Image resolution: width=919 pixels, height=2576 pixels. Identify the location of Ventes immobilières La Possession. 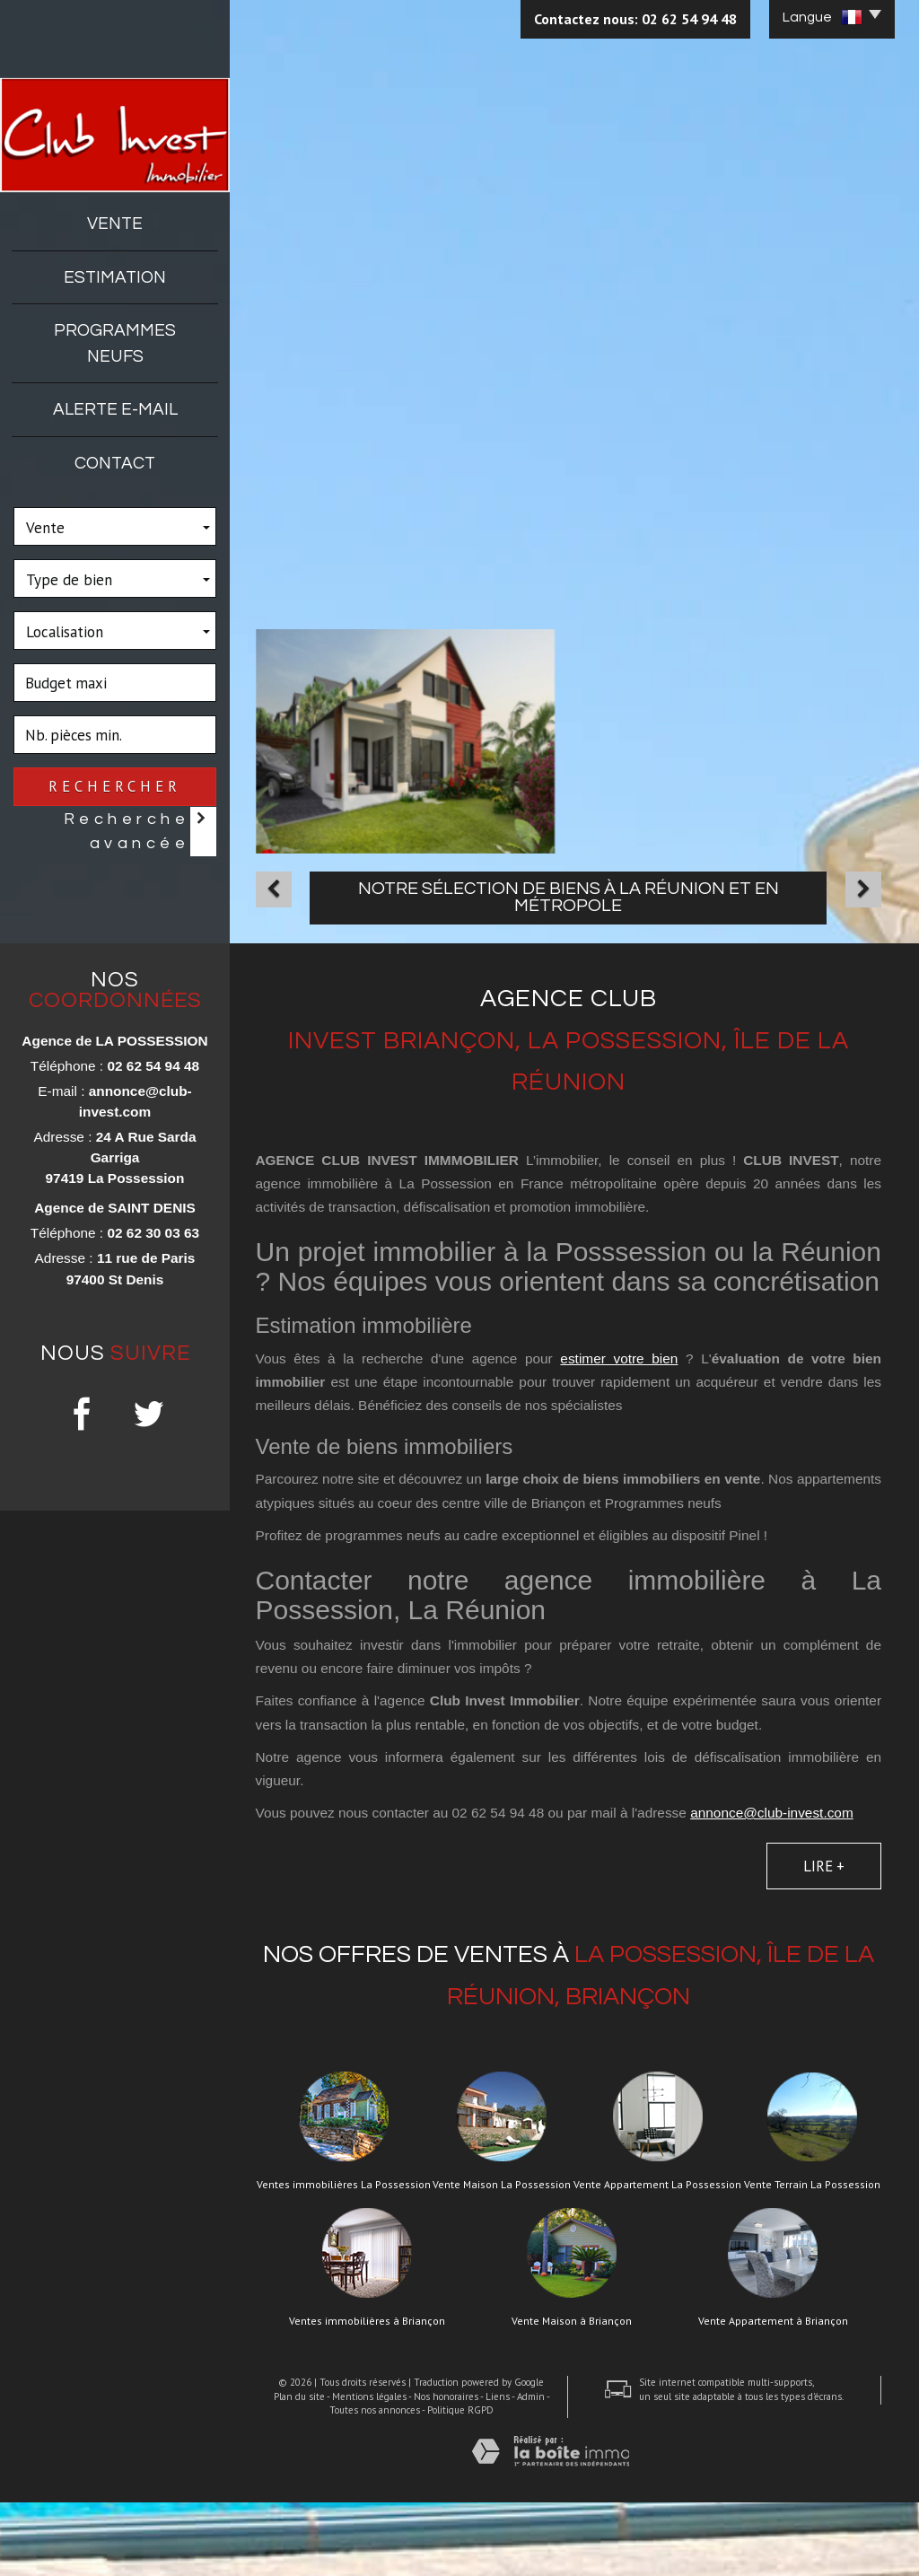
(344, 2258).